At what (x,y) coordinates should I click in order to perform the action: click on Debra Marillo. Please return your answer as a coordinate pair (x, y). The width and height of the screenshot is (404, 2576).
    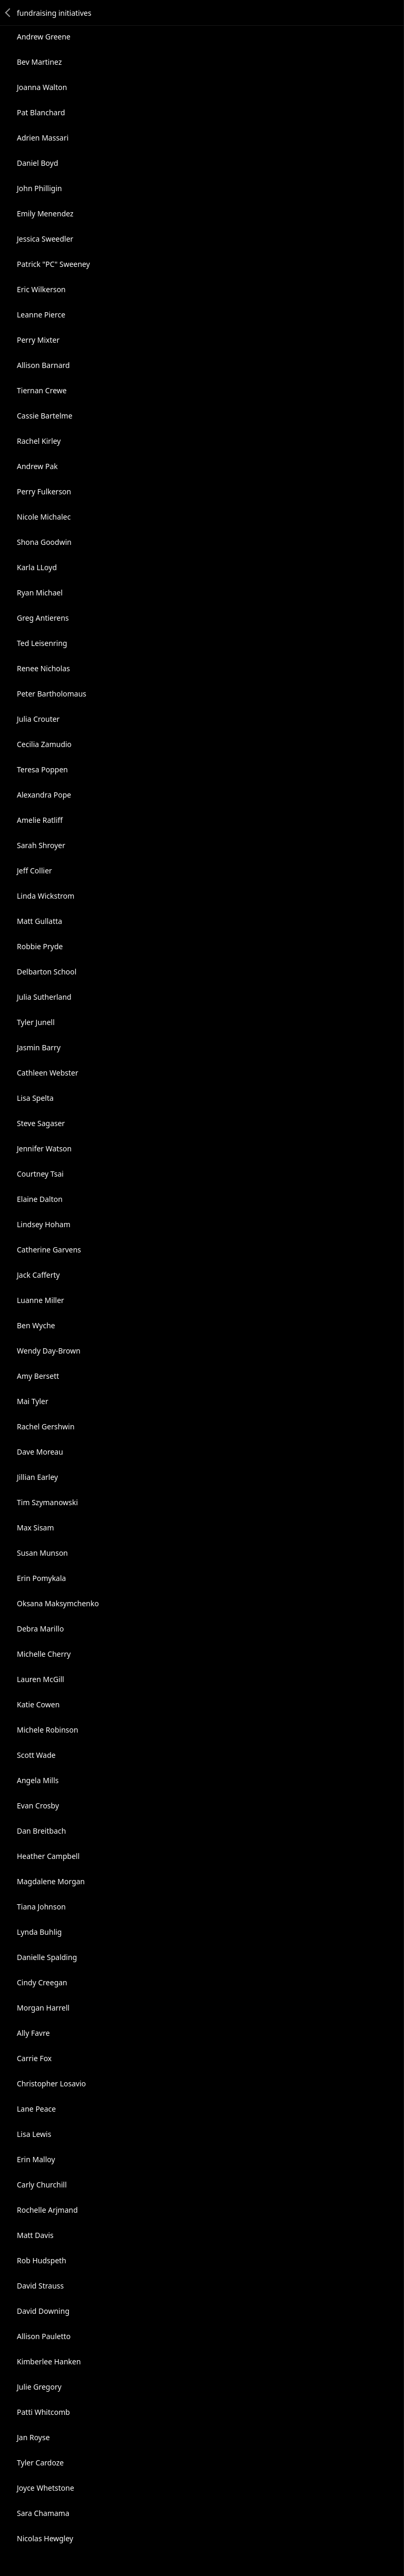
    Looking at the image, I should click on (40, 1629).